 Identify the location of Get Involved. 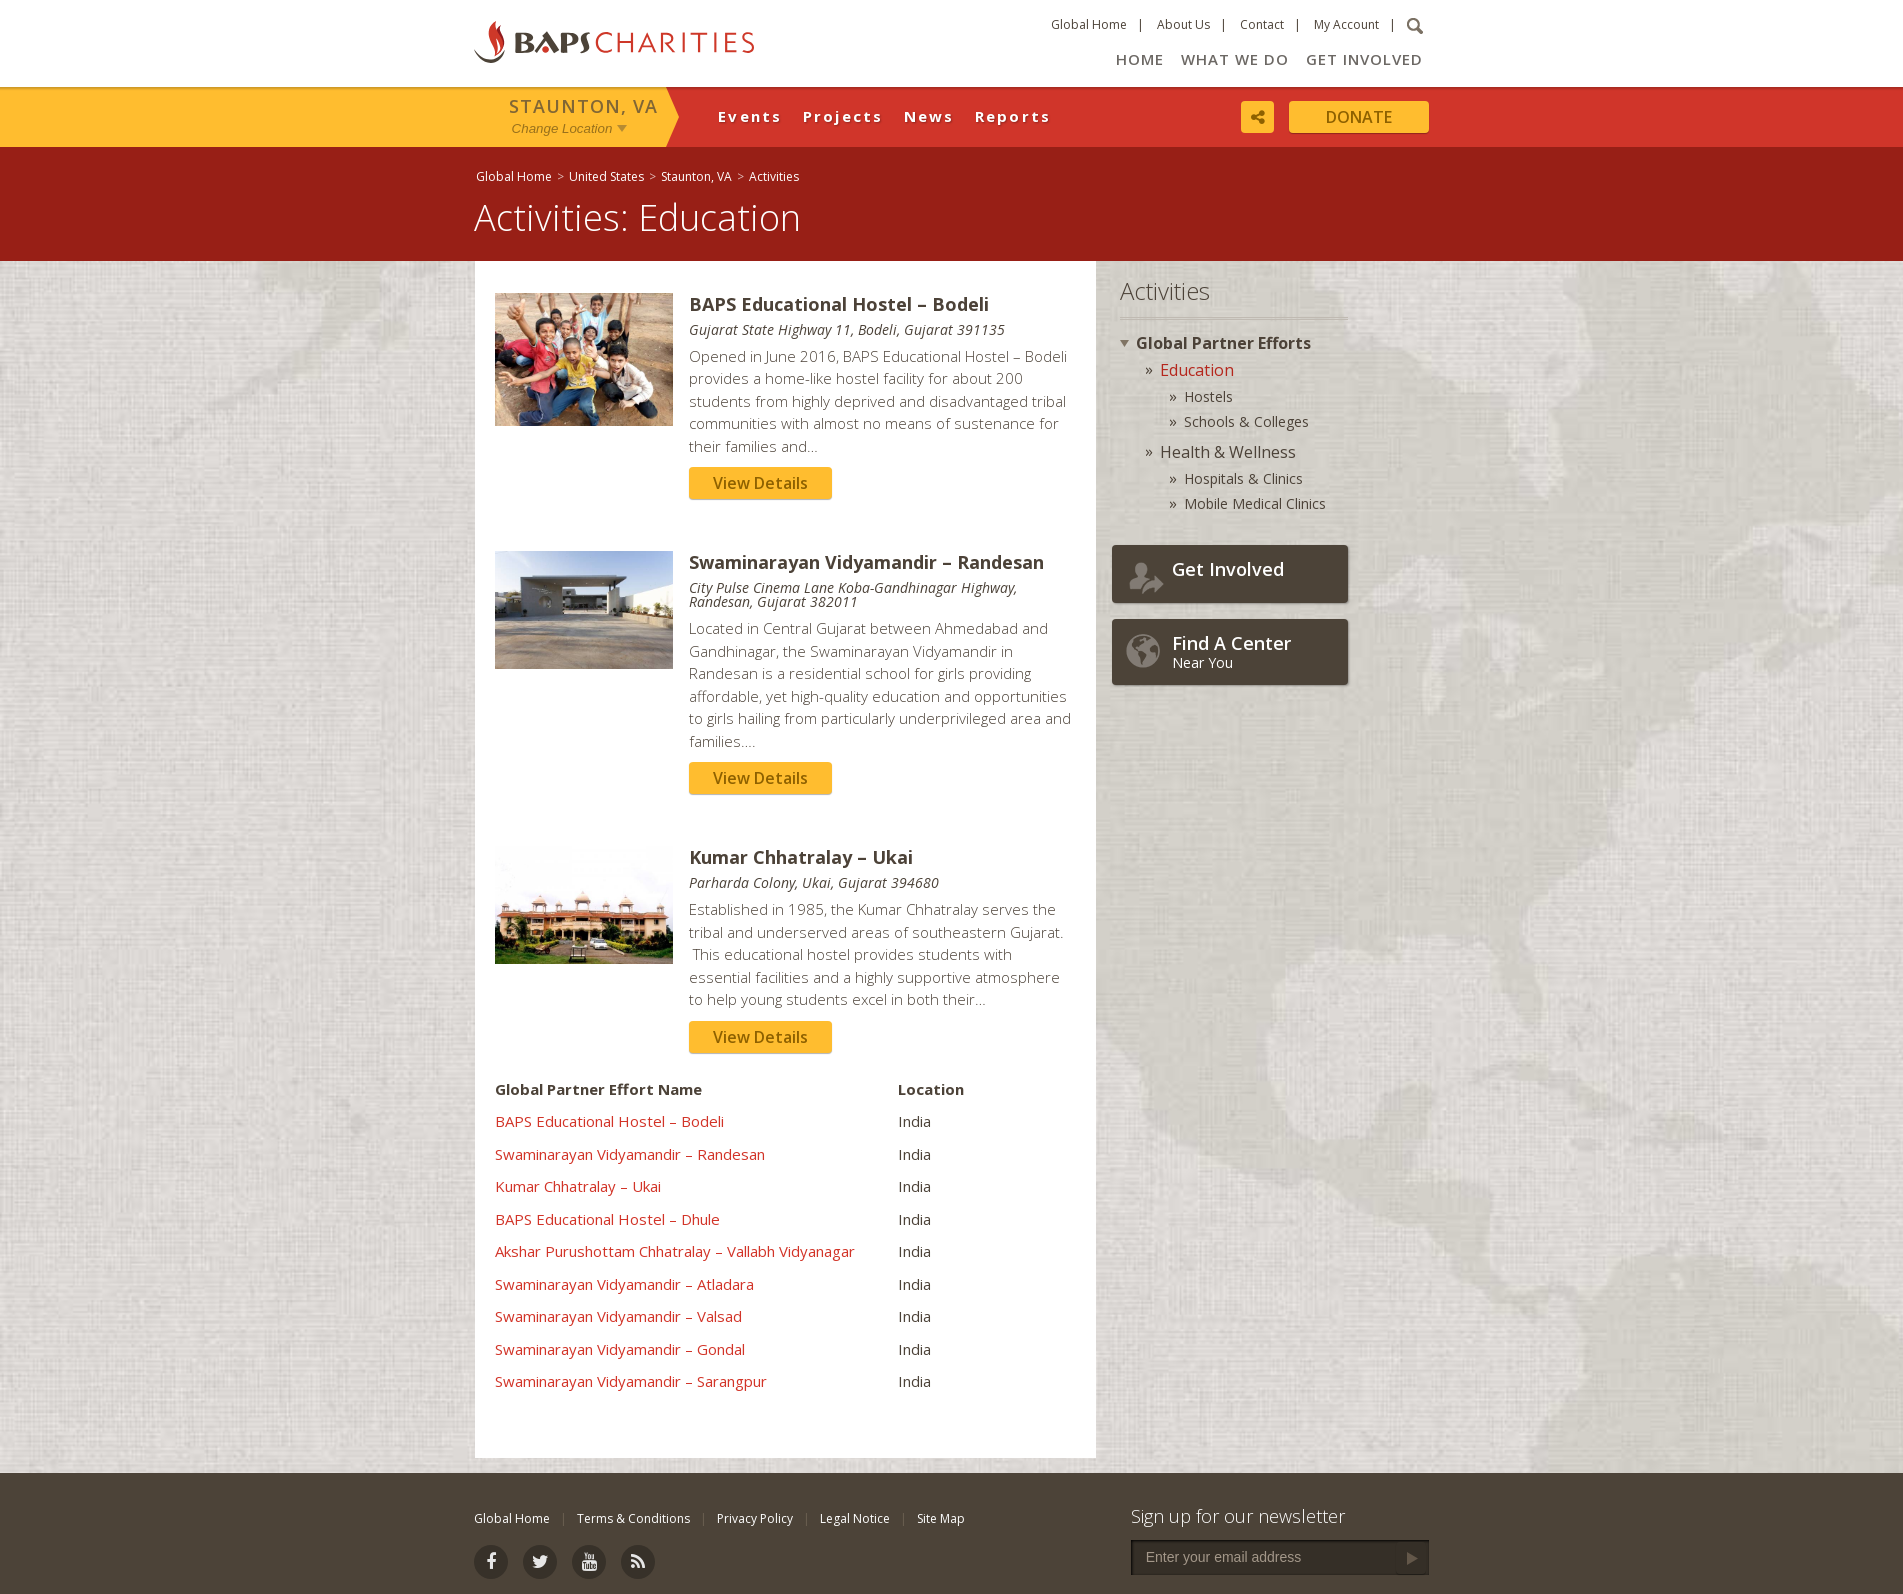
(1364, 59).